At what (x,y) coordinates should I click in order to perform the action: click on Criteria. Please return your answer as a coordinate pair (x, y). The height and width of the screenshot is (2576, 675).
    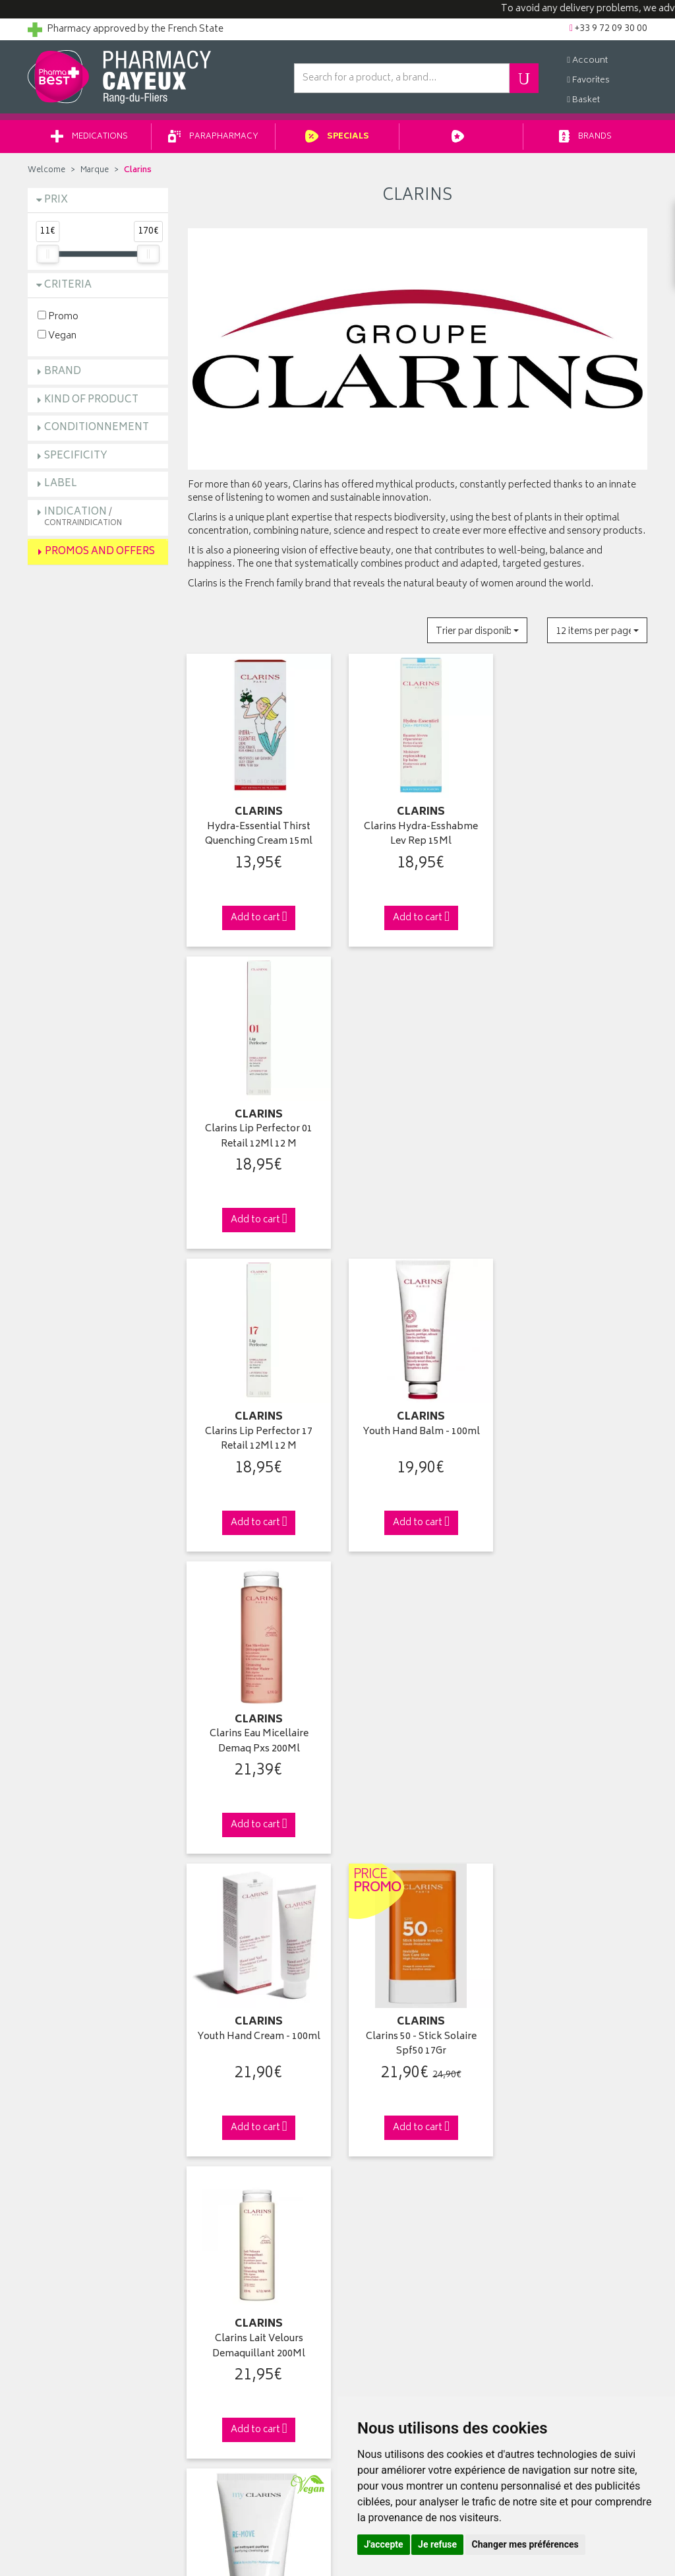
    Looking at the image, I should click on (68, 286).